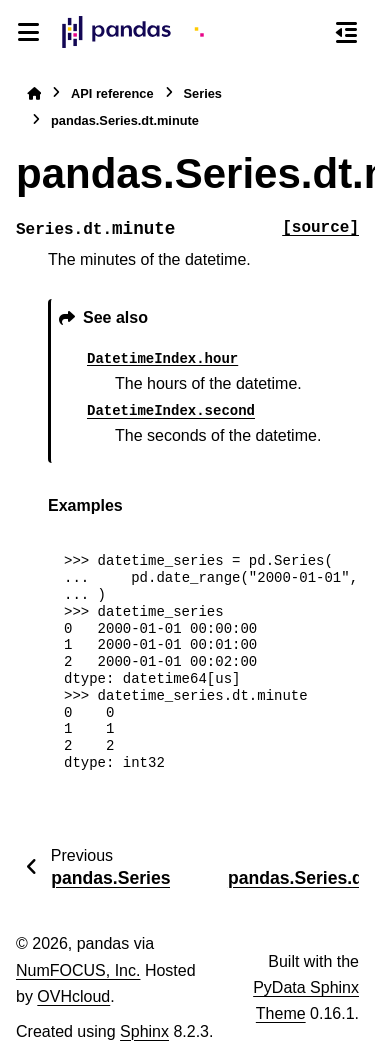 This screenshot has width=375, height=1061. I want to click on [Home], so click(34, 93).